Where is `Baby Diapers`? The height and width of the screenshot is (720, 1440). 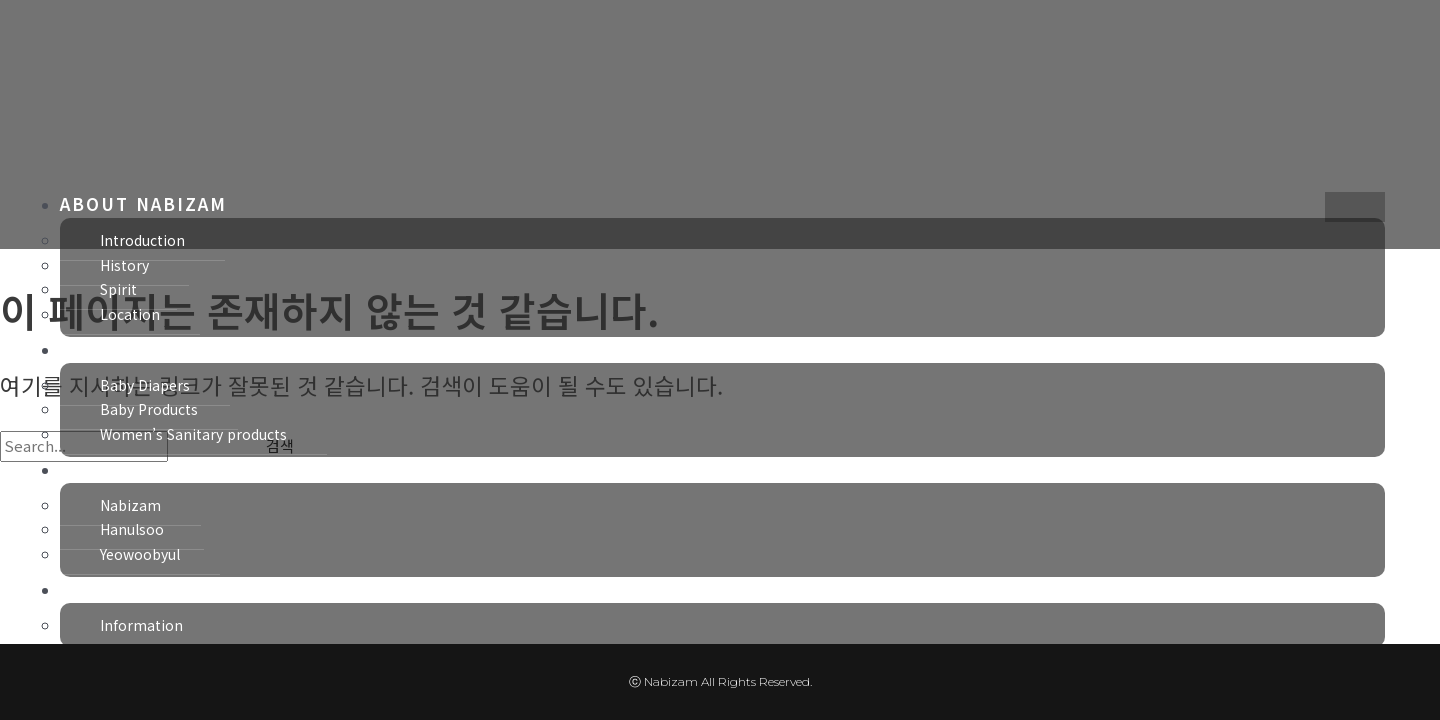 Baby Diapers is located at coordinates (145, 385).